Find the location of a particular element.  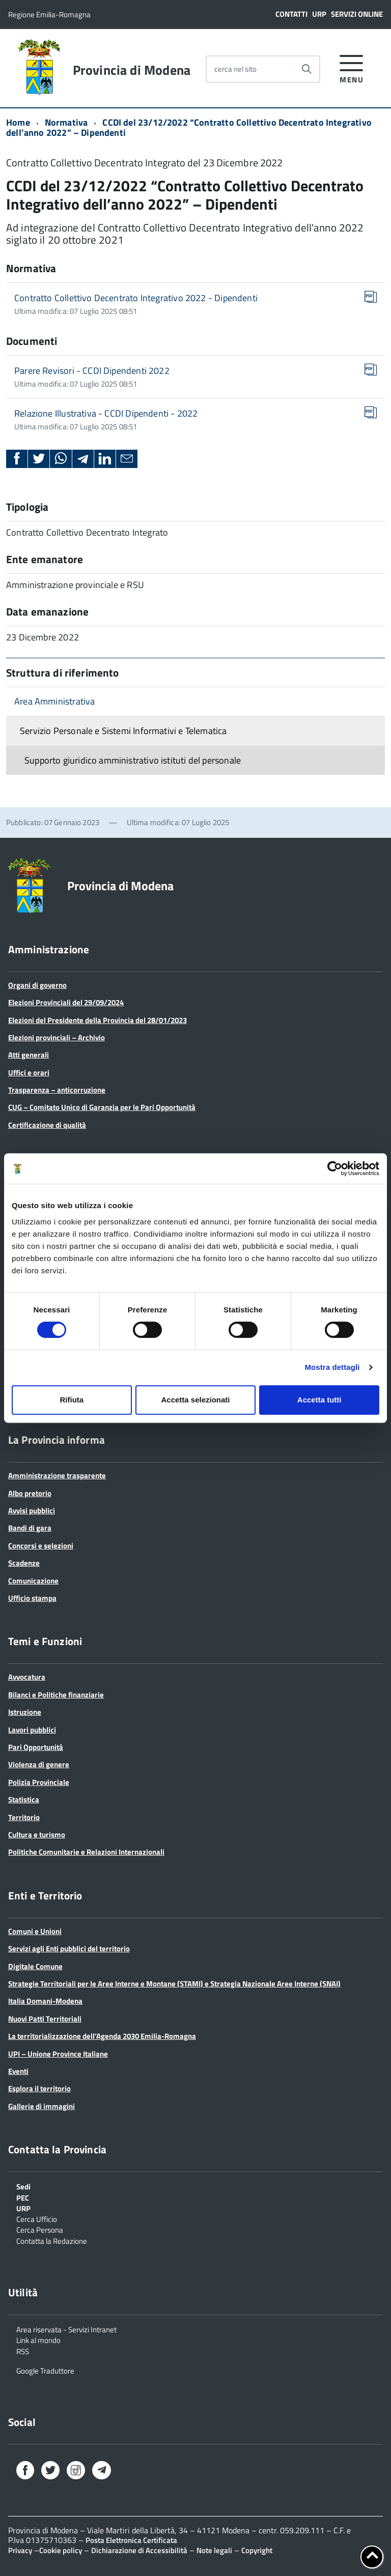

Normativa is located at coordinates (66, 122).